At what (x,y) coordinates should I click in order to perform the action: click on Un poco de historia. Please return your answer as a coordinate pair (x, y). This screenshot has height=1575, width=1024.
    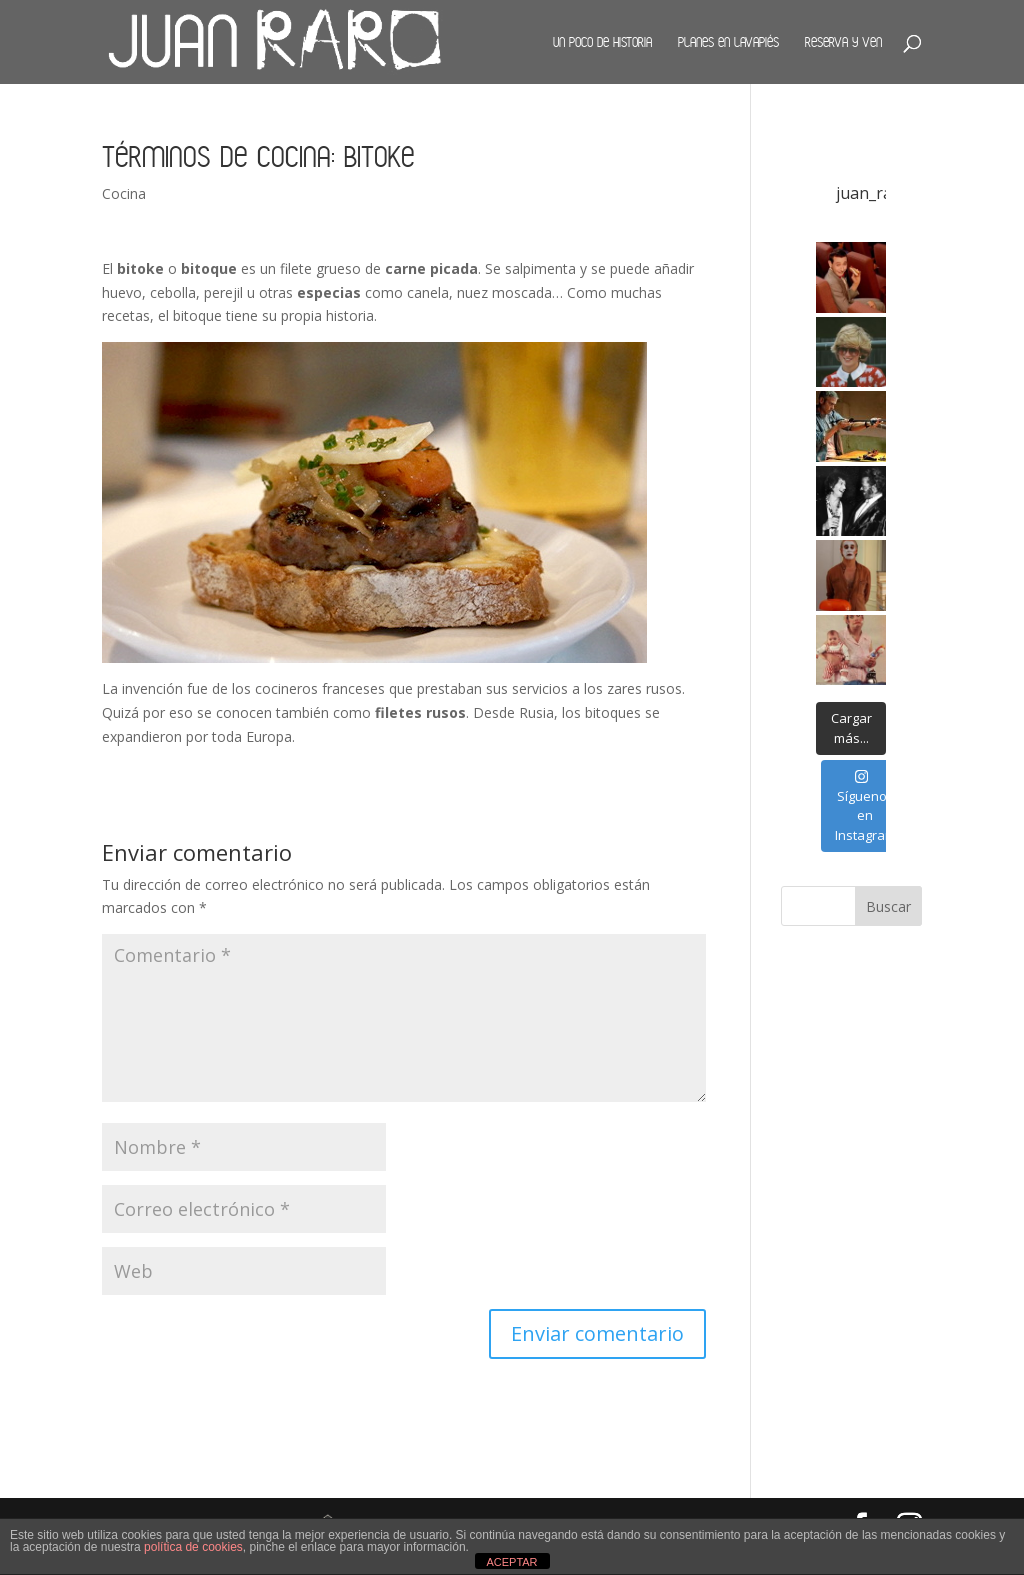
    Looking at the image, I should click on (602, 42).